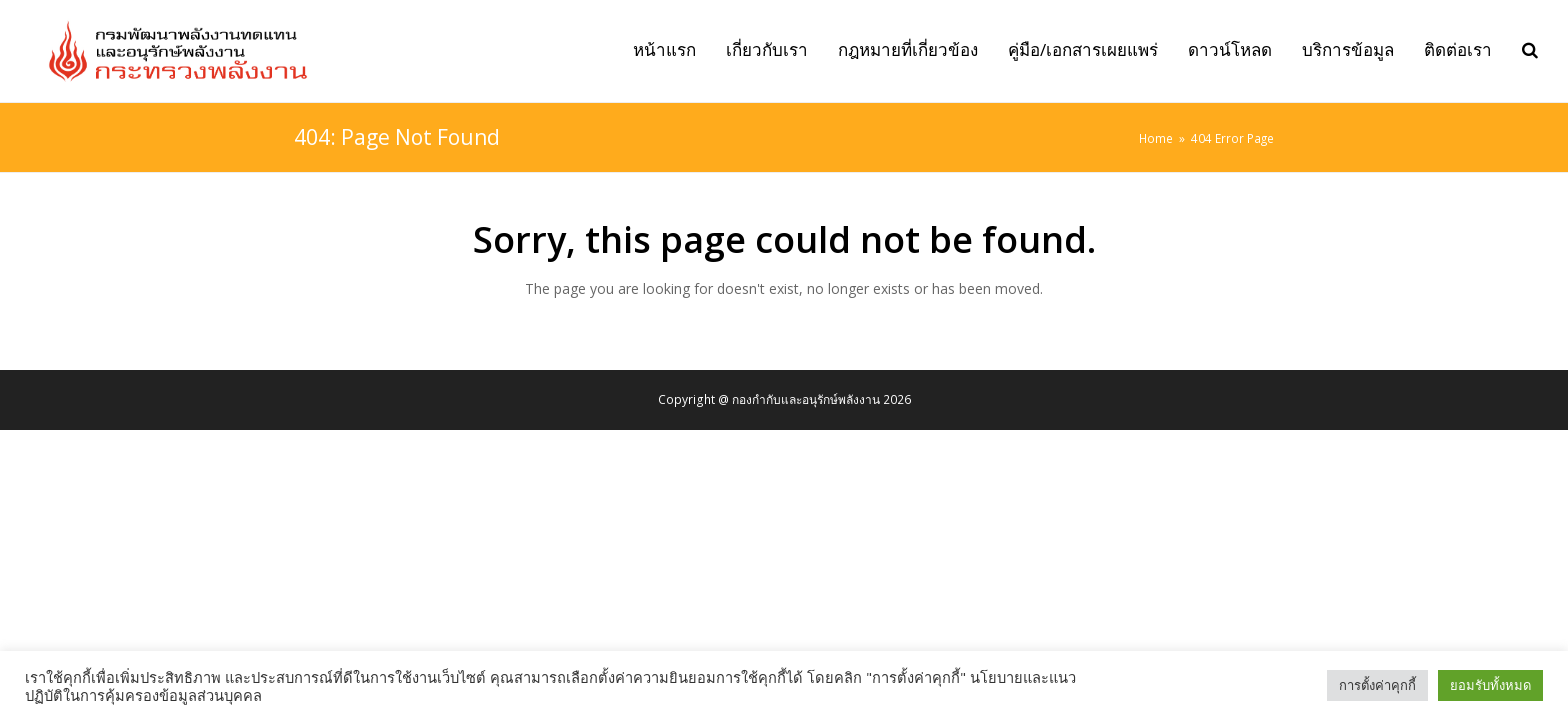 The width and height of the screenshot is (1568, 720). Describe the element at coordinates (806, 399) in the screenshot. I see `กองกำกับและอนุรักษ์พลังงาน` at that location.